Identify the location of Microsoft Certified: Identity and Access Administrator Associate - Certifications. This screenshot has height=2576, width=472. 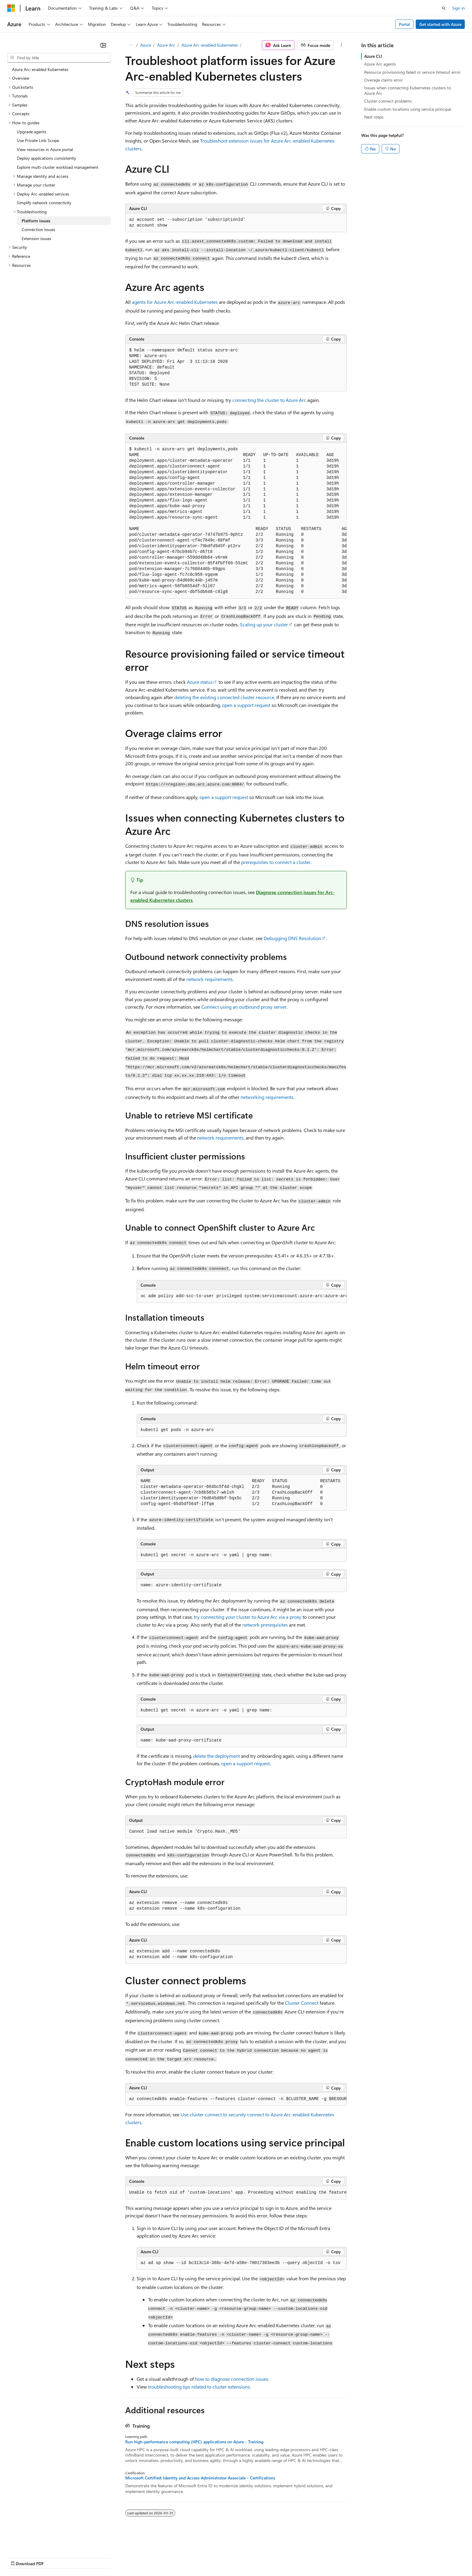
(200, 2478).